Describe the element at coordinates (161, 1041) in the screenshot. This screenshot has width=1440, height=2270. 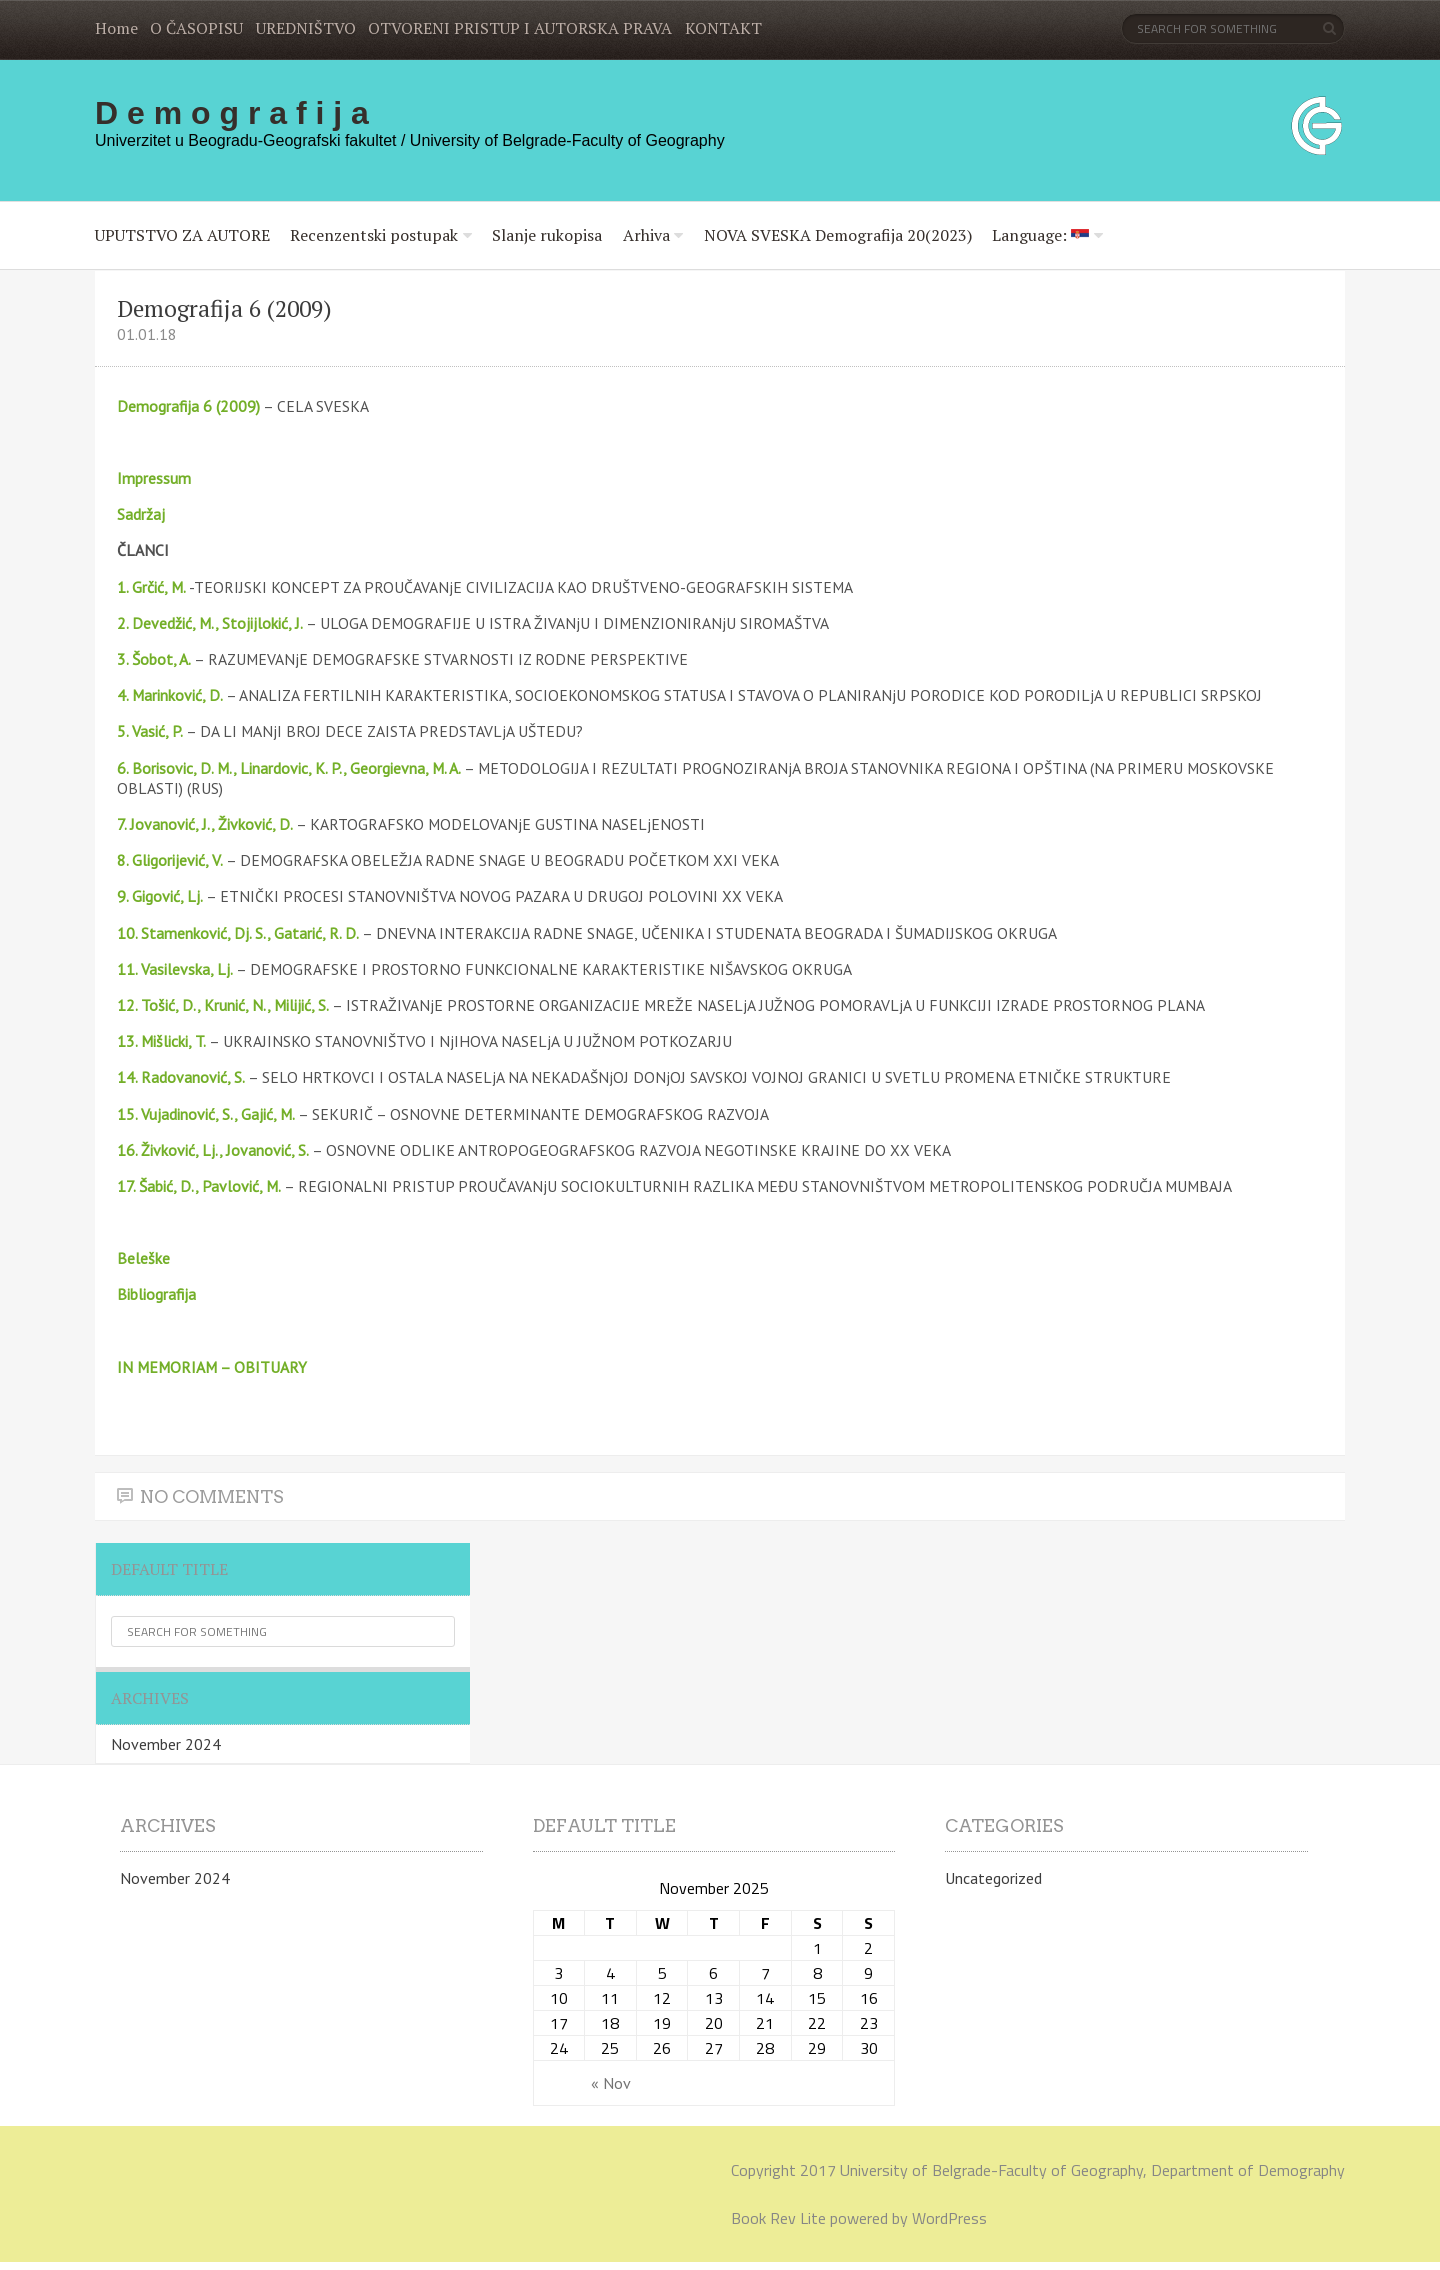
I see `13. Mišlicki, T.` at that location.